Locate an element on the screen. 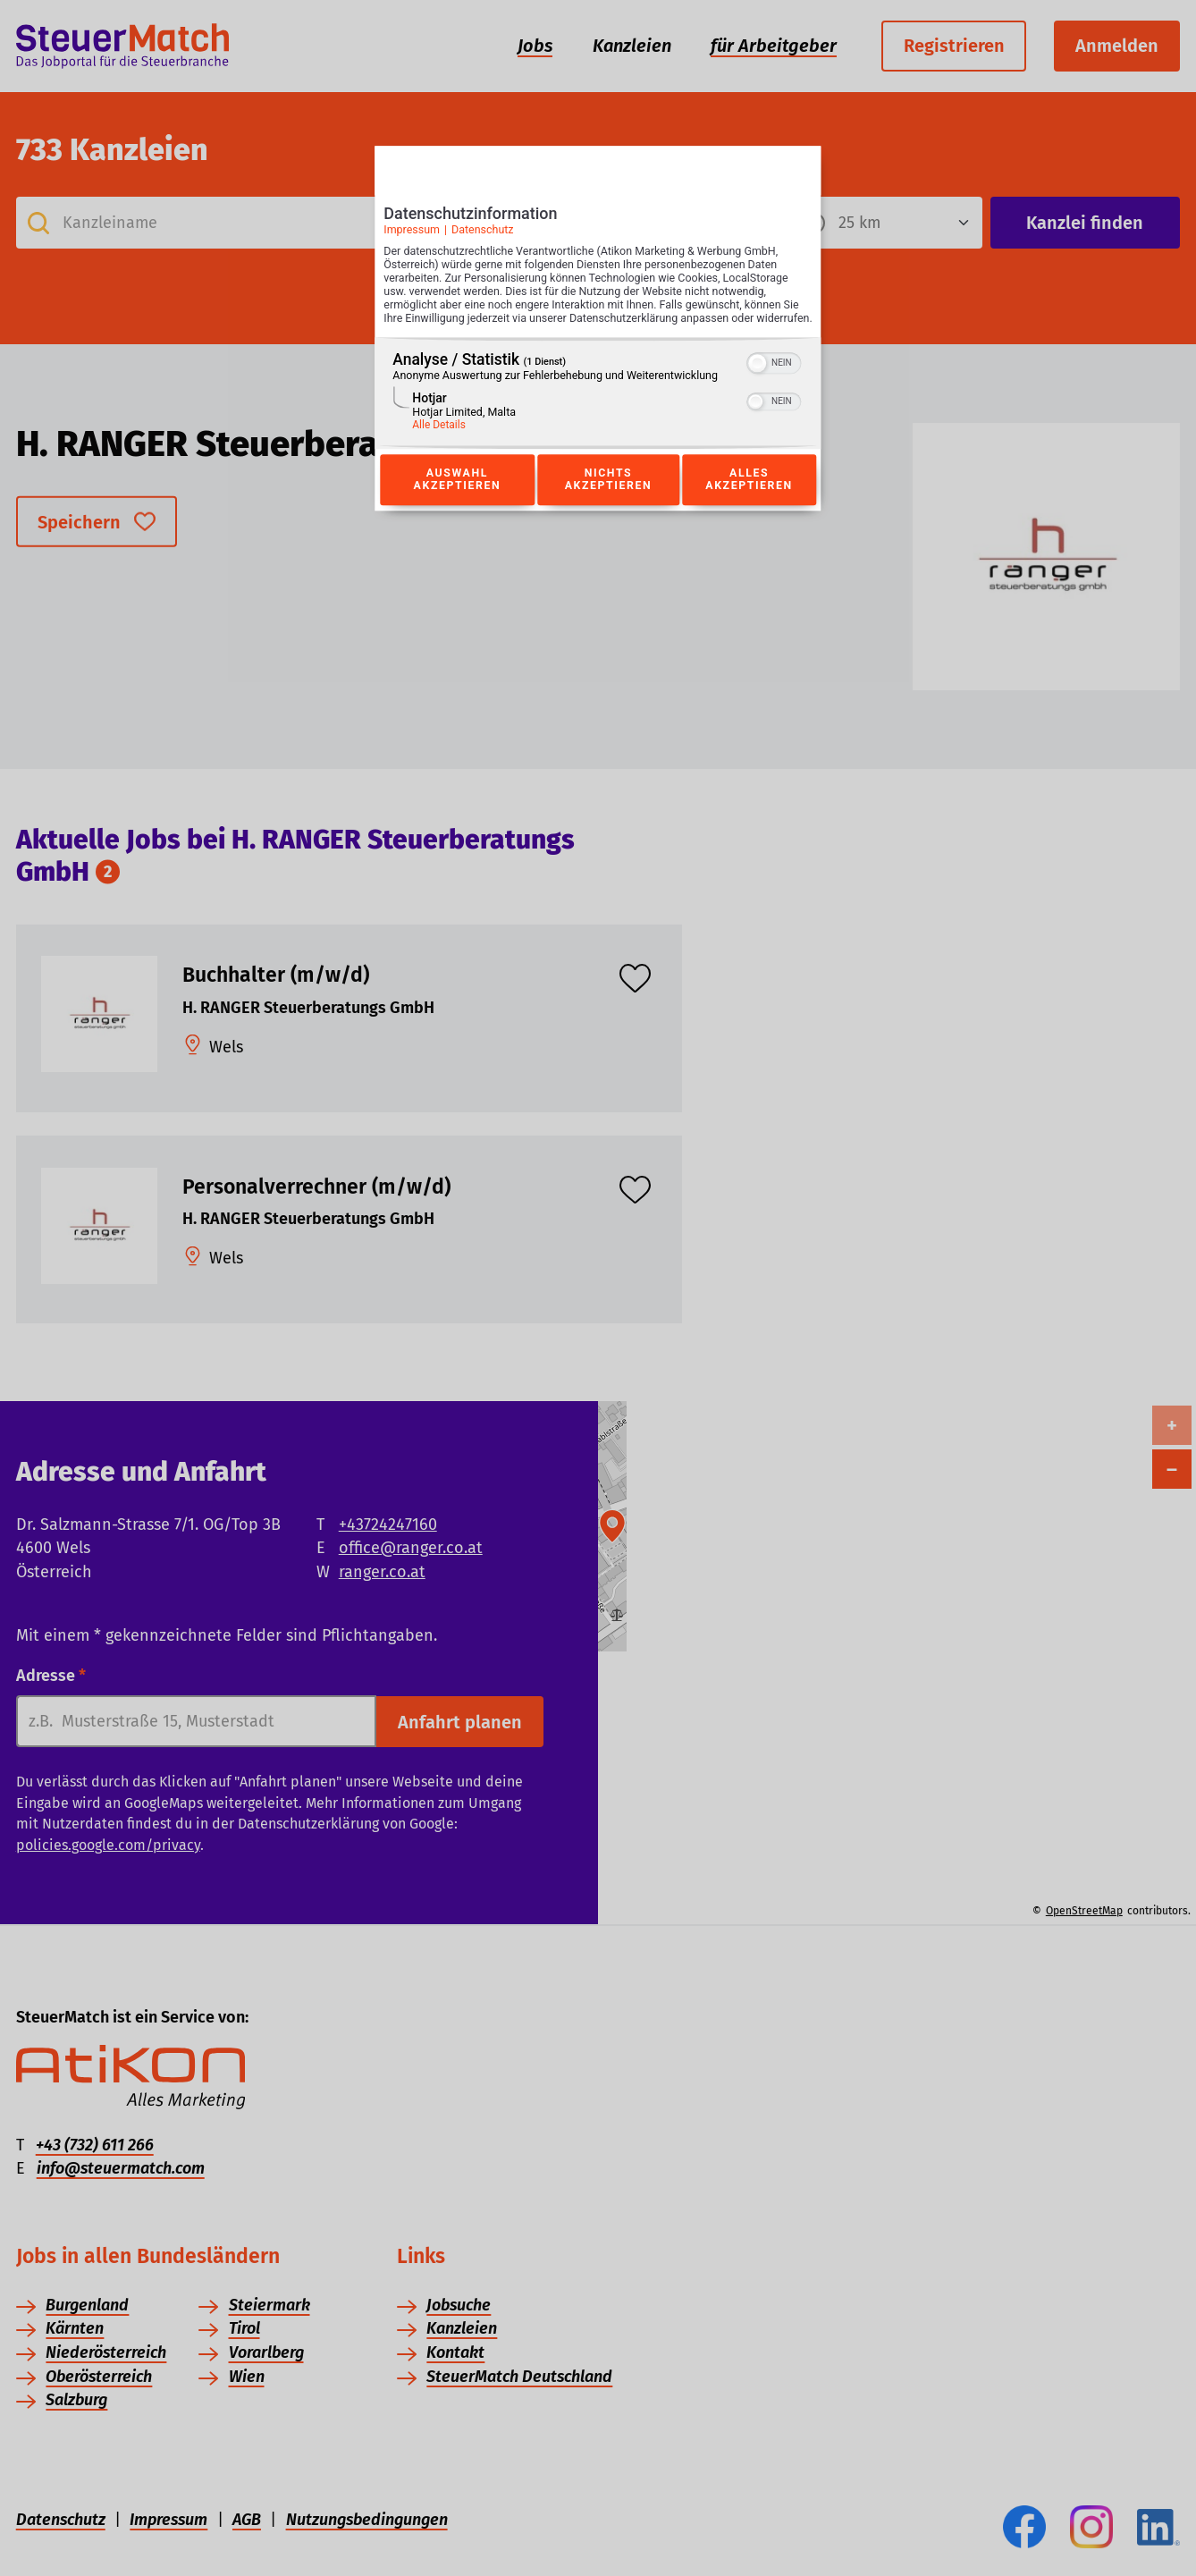 This screenshot has width=1196, height=2576. Datenschutz [Link zur Datenschutzerklärung] is located at coordinates (482, 235).